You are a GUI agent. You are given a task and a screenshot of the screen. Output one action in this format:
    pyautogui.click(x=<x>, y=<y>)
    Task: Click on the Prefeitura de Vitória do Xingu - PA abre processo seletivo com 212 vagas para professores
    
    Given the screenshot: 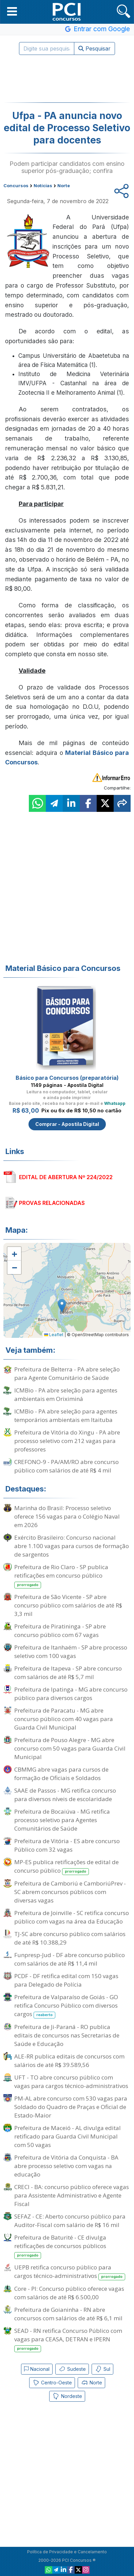 What is the action you would take?
    pyautogui.click(x=67, y=1440)
    